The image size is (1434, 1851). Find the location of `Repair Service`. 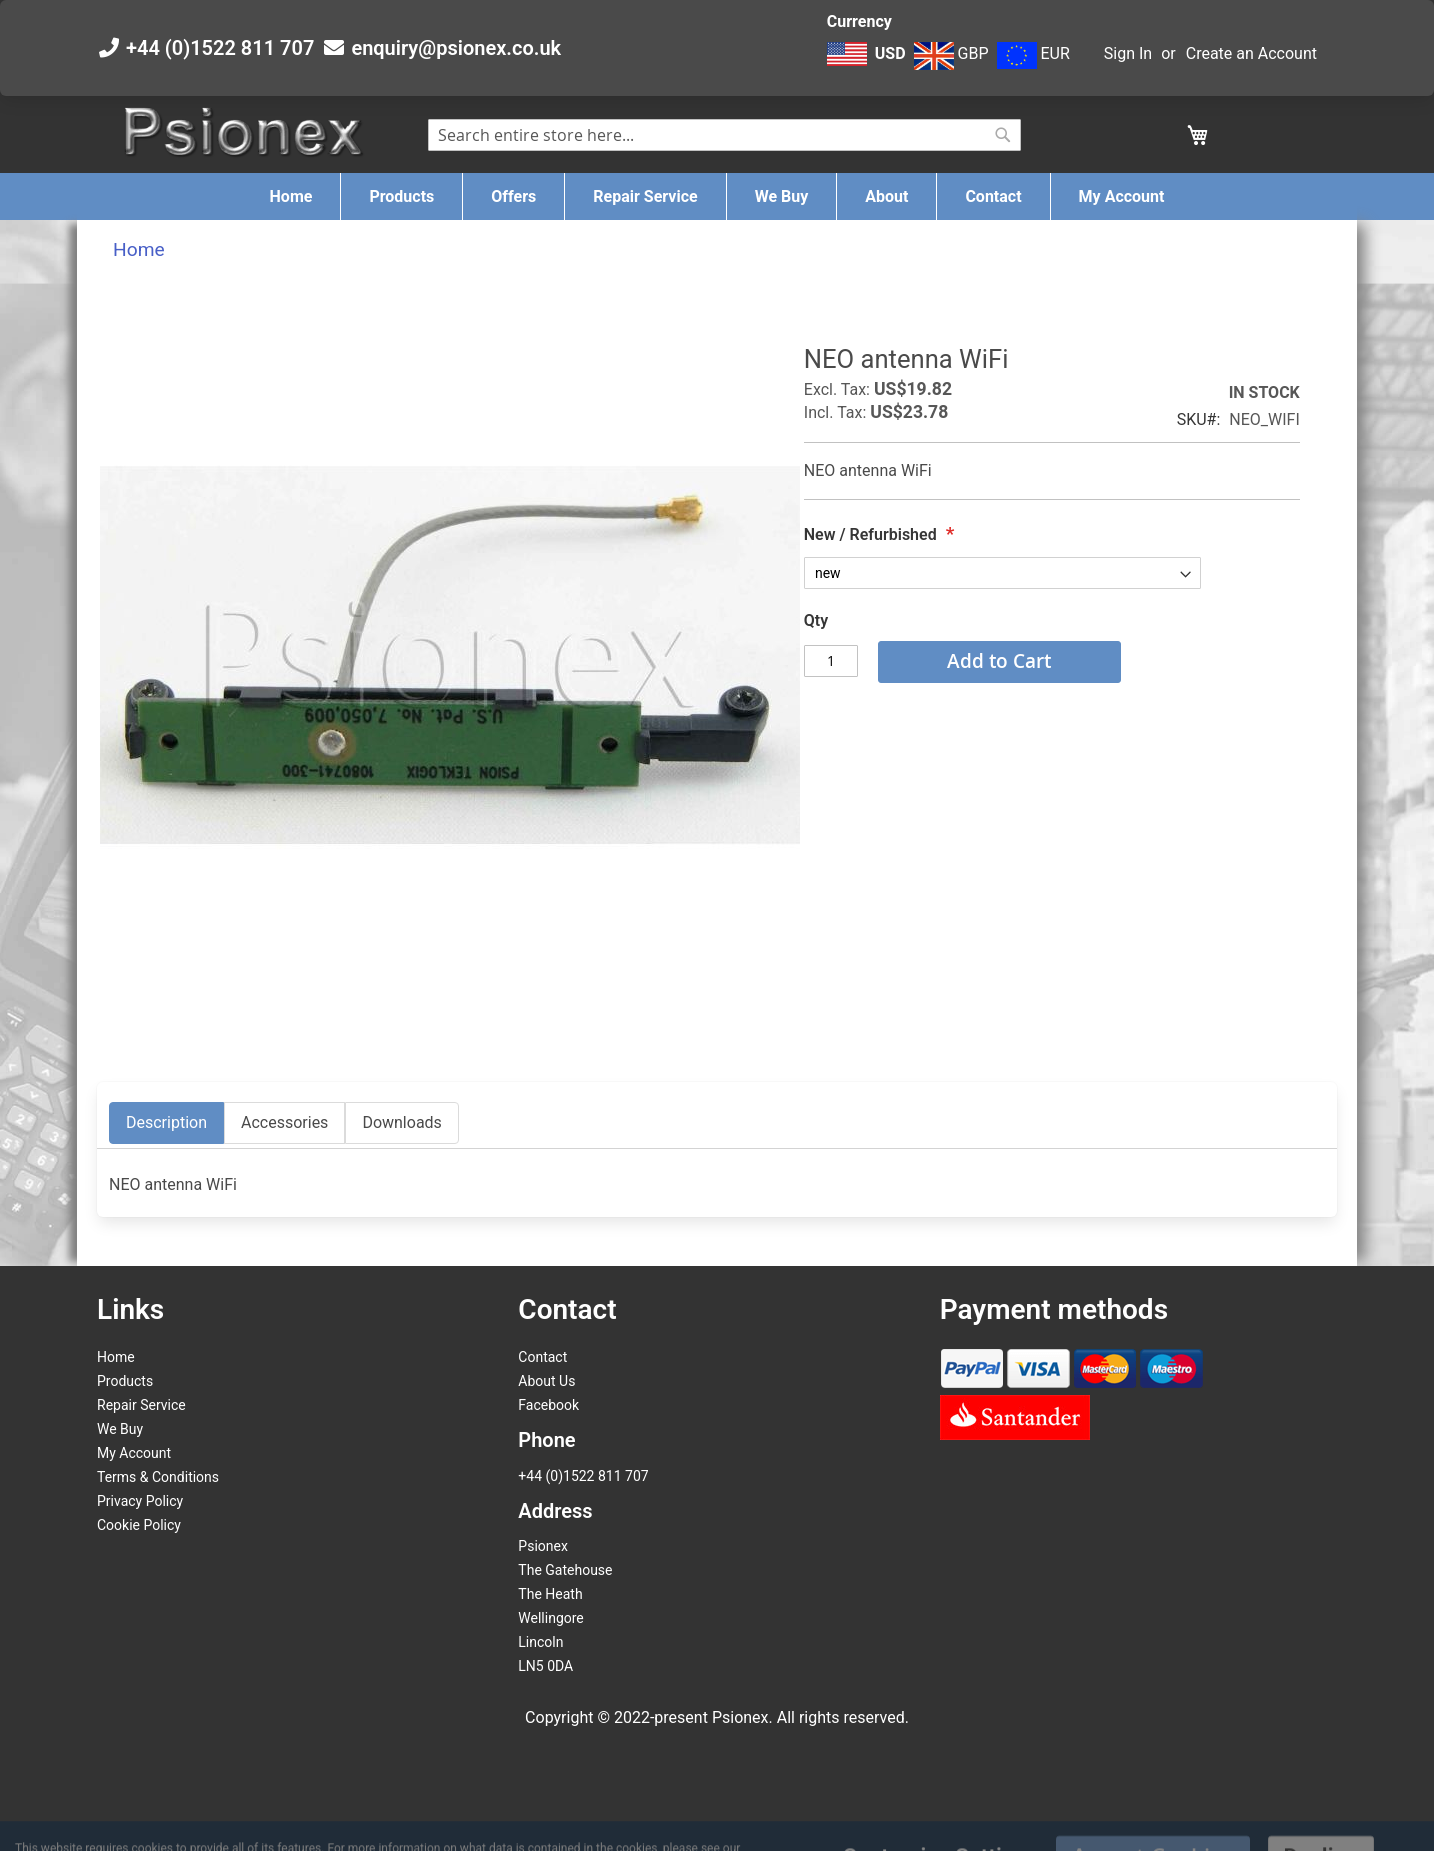

Repair Service is located at coordinates (141, 1405).